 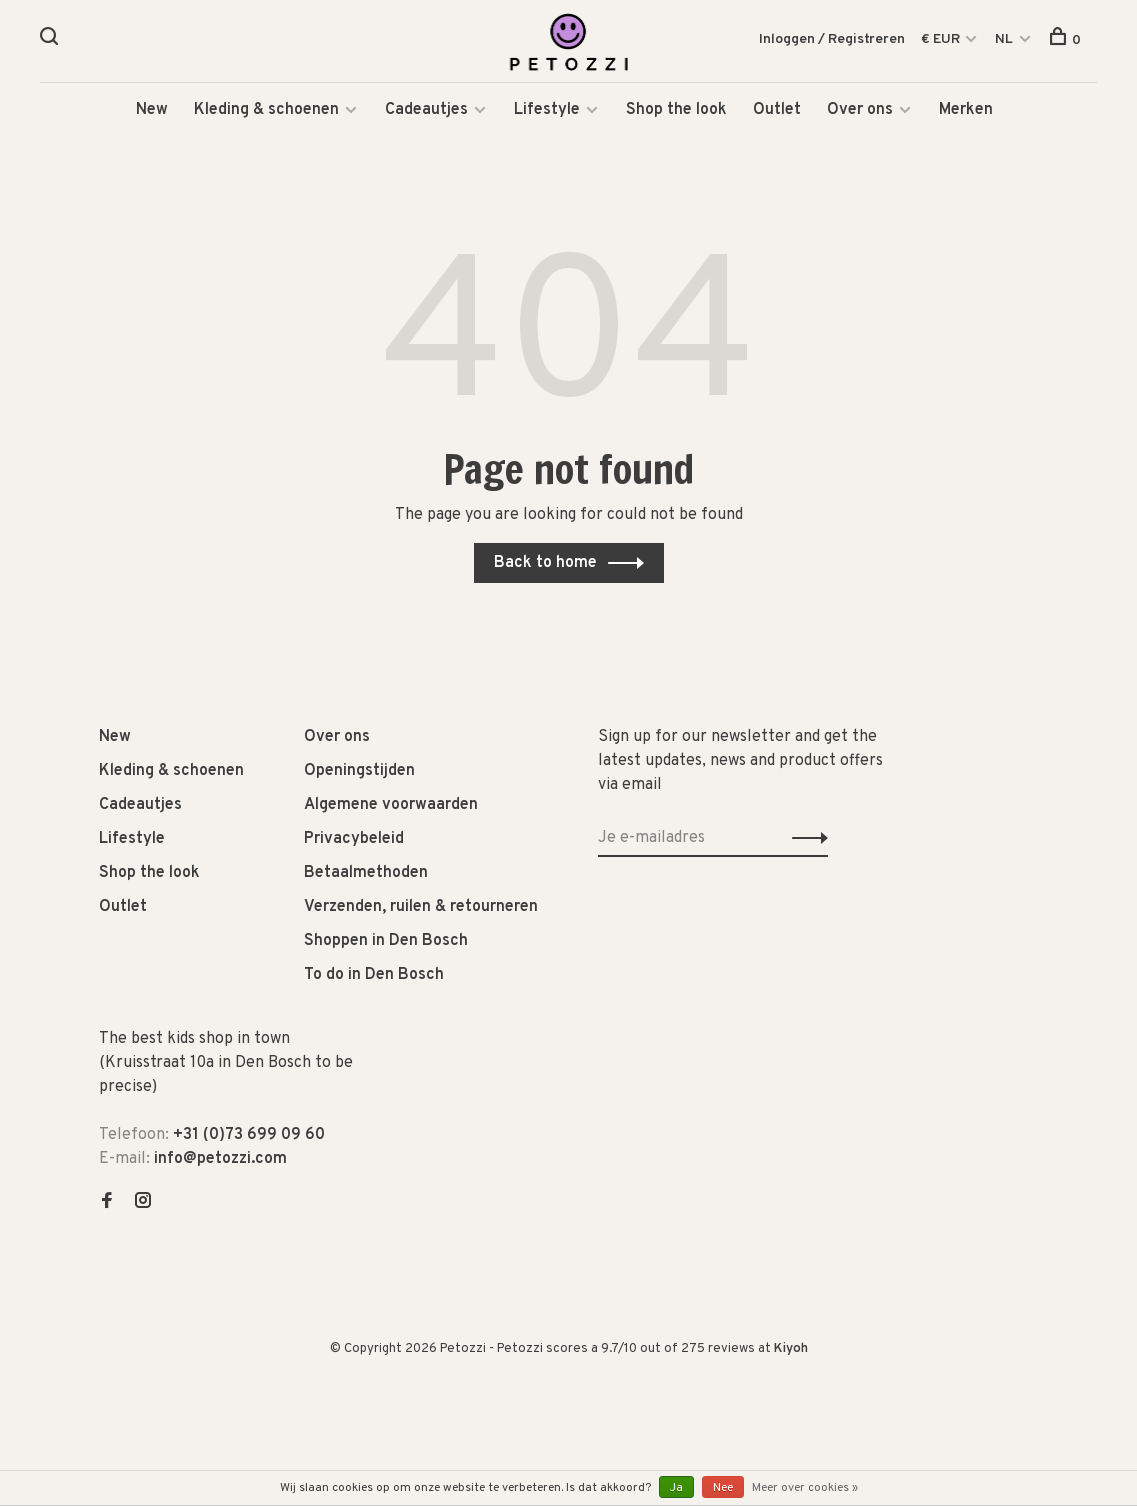 What do you see at coordinates (374, 975) in the screenshot?
I see `To do in Den Bosch` at bounding box center [374, 975].